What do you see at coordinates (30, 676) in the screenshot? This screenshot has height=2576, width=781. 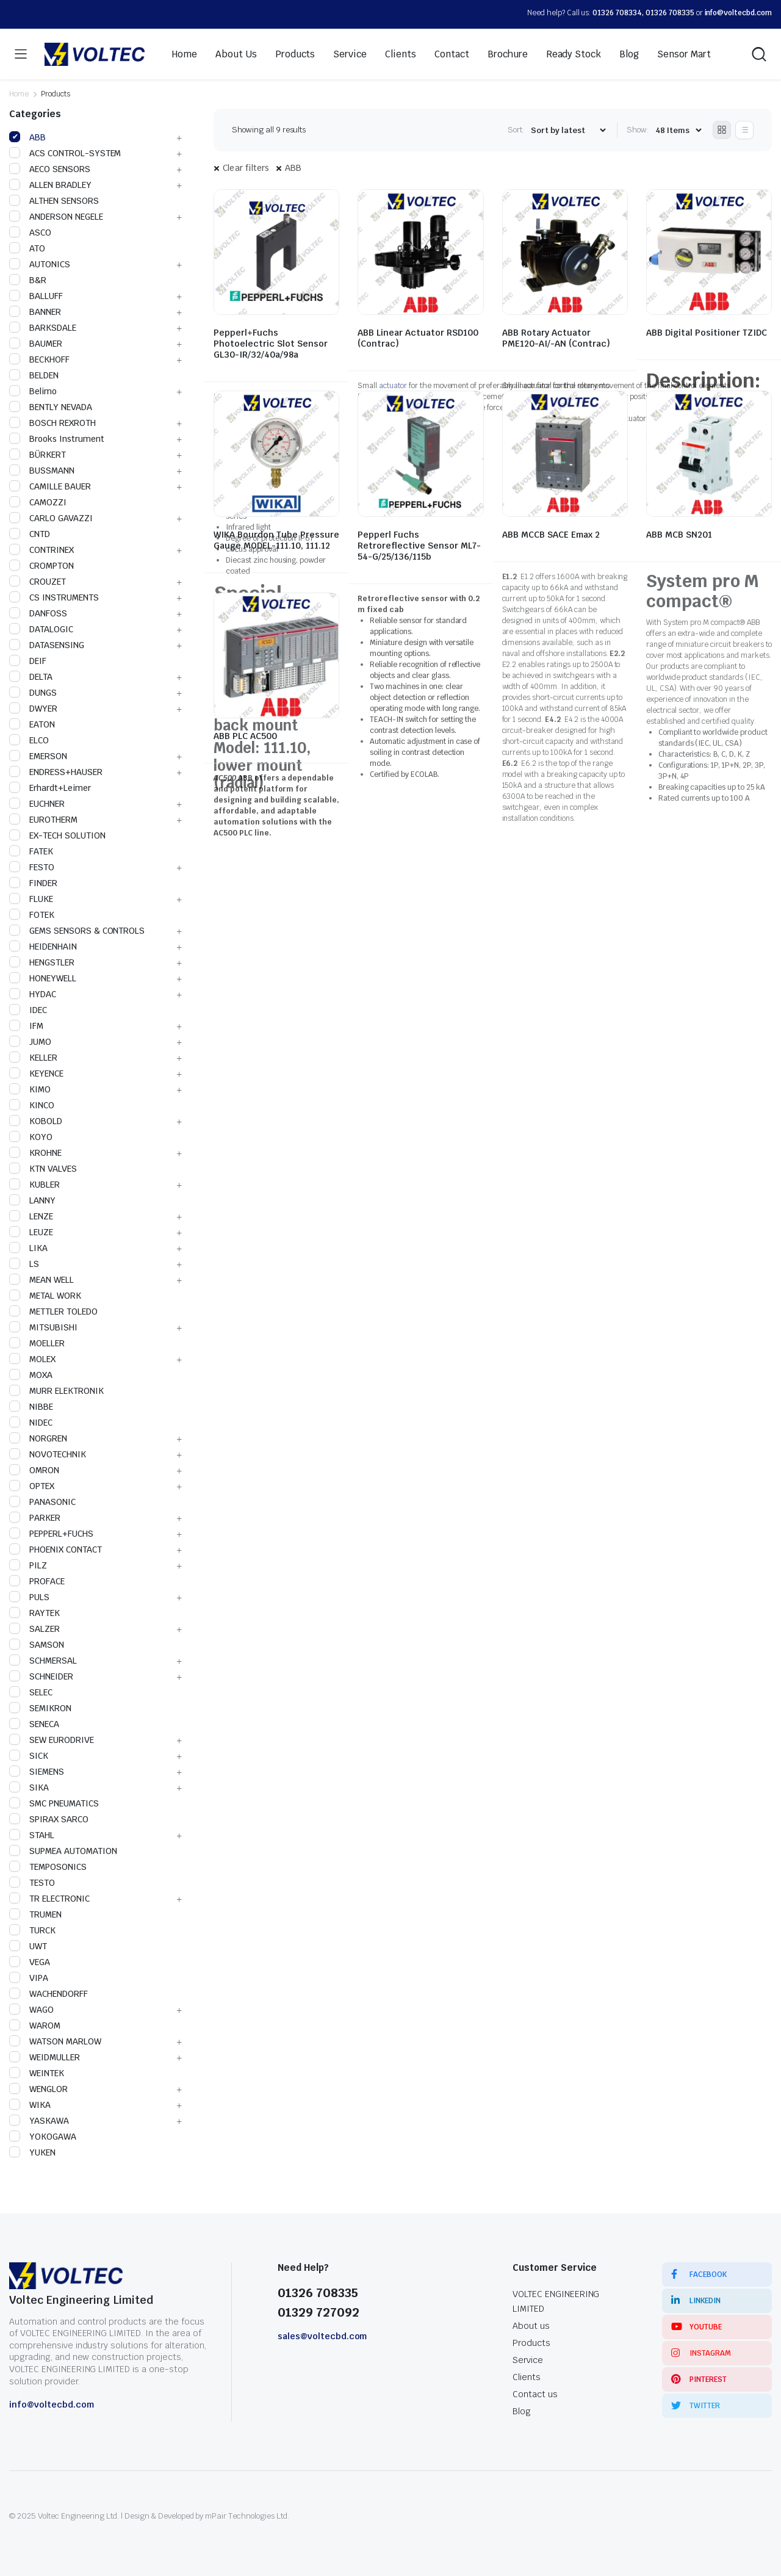 I see `DELTA` at bounding box center [30, 676].